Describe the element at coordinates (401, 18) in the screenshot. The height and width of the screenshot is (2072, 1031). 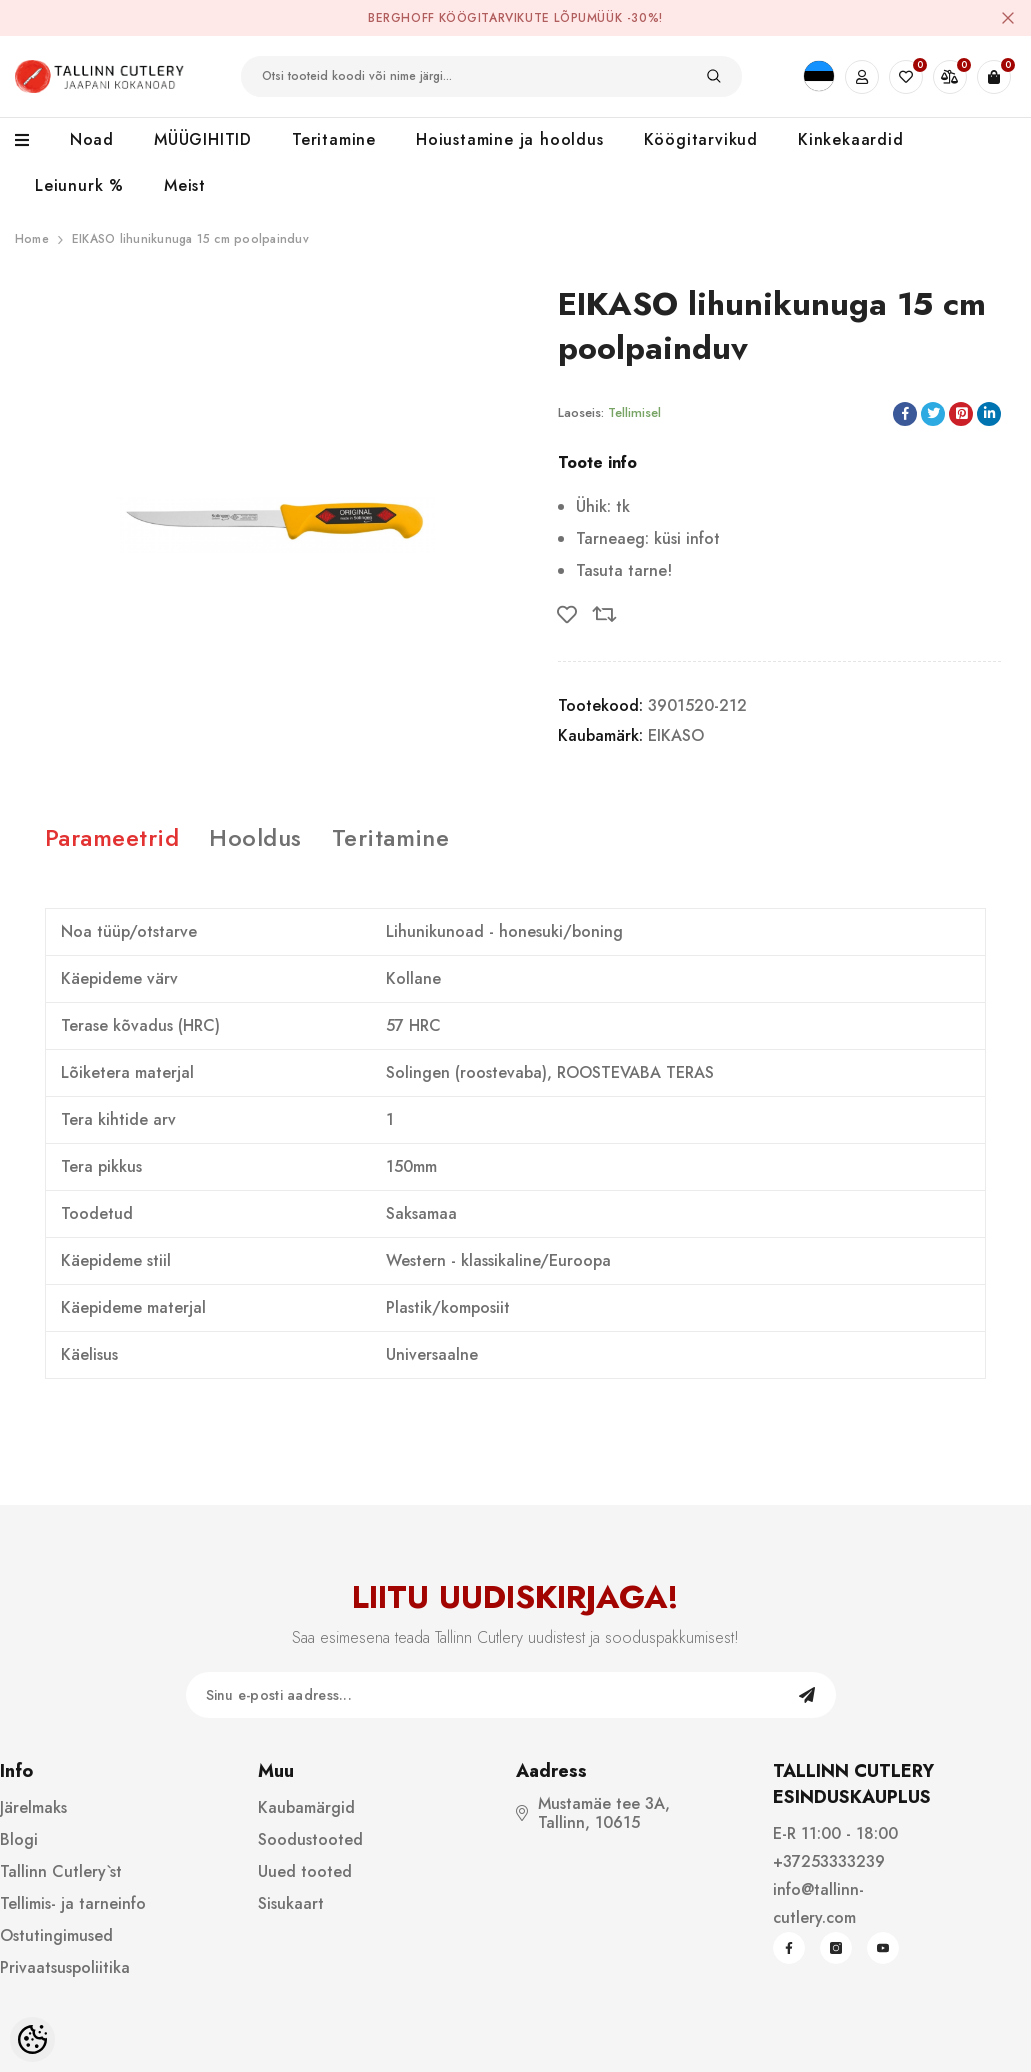
I see `BergHOFF` at that location.